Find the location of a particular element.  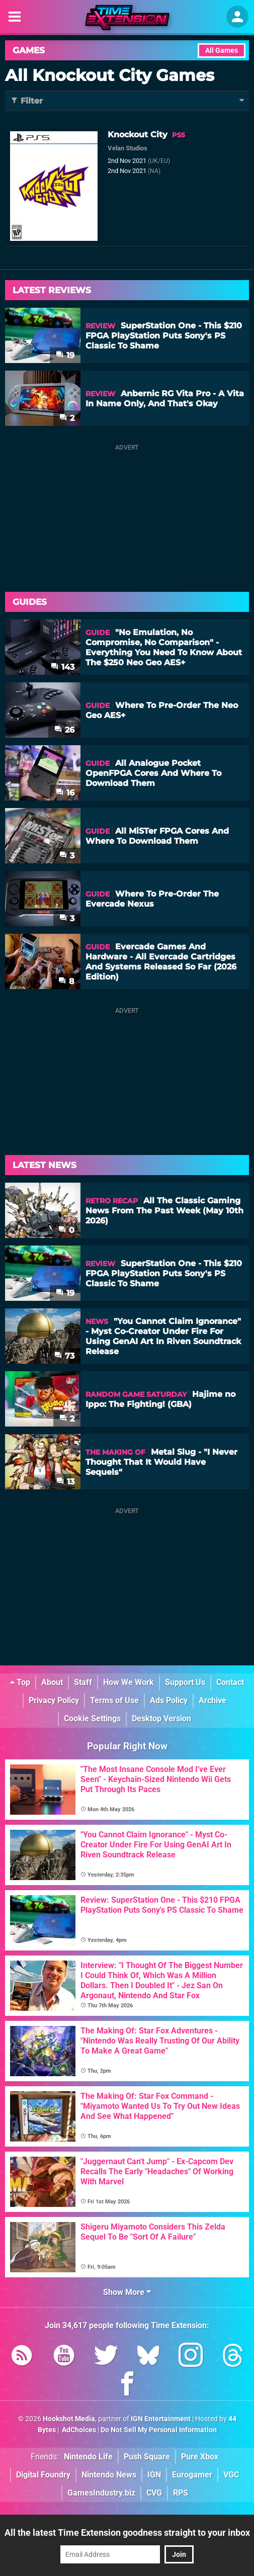

All Knockout City Games is located at coordinates (109, 75).